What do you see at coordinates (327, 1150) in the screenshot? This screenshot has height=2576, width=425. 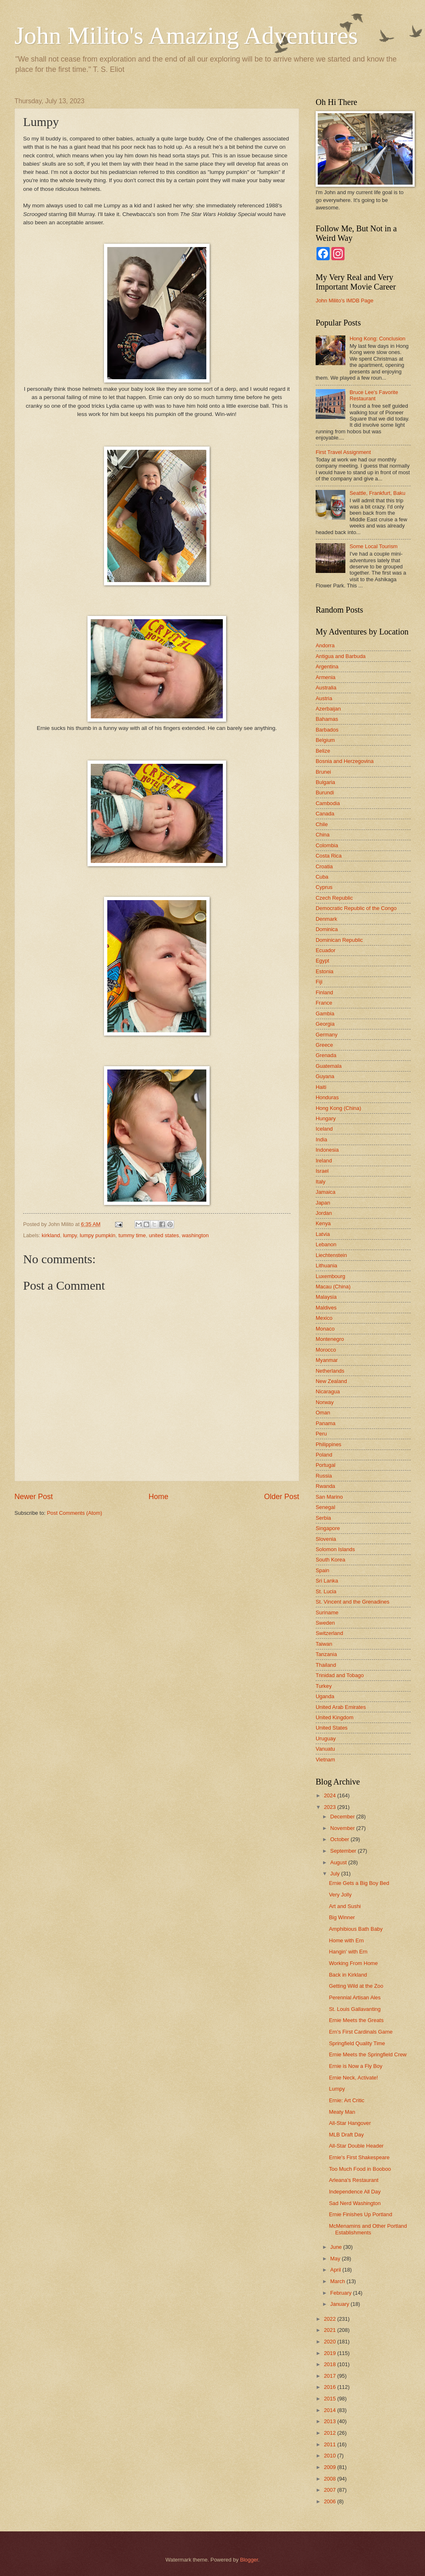 I see `Indonesia` at bounding box center [327, 1150].